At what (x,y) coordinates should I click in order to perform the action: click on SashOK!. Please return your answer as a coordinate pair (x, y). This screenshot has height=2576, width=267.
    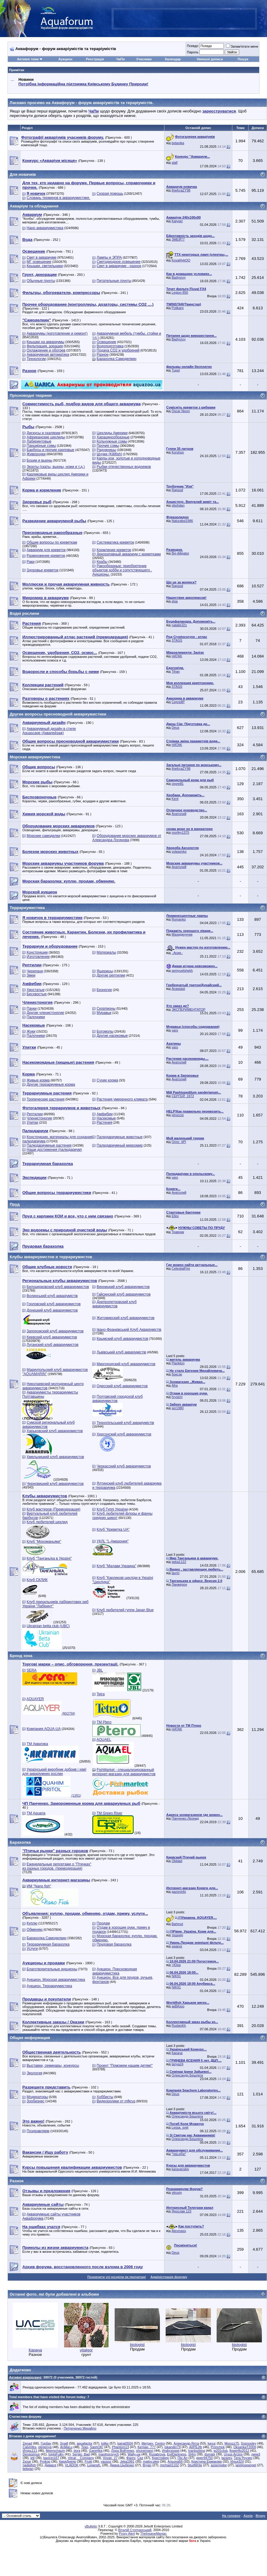
    Looking at the image, I should click on (96, 2447).